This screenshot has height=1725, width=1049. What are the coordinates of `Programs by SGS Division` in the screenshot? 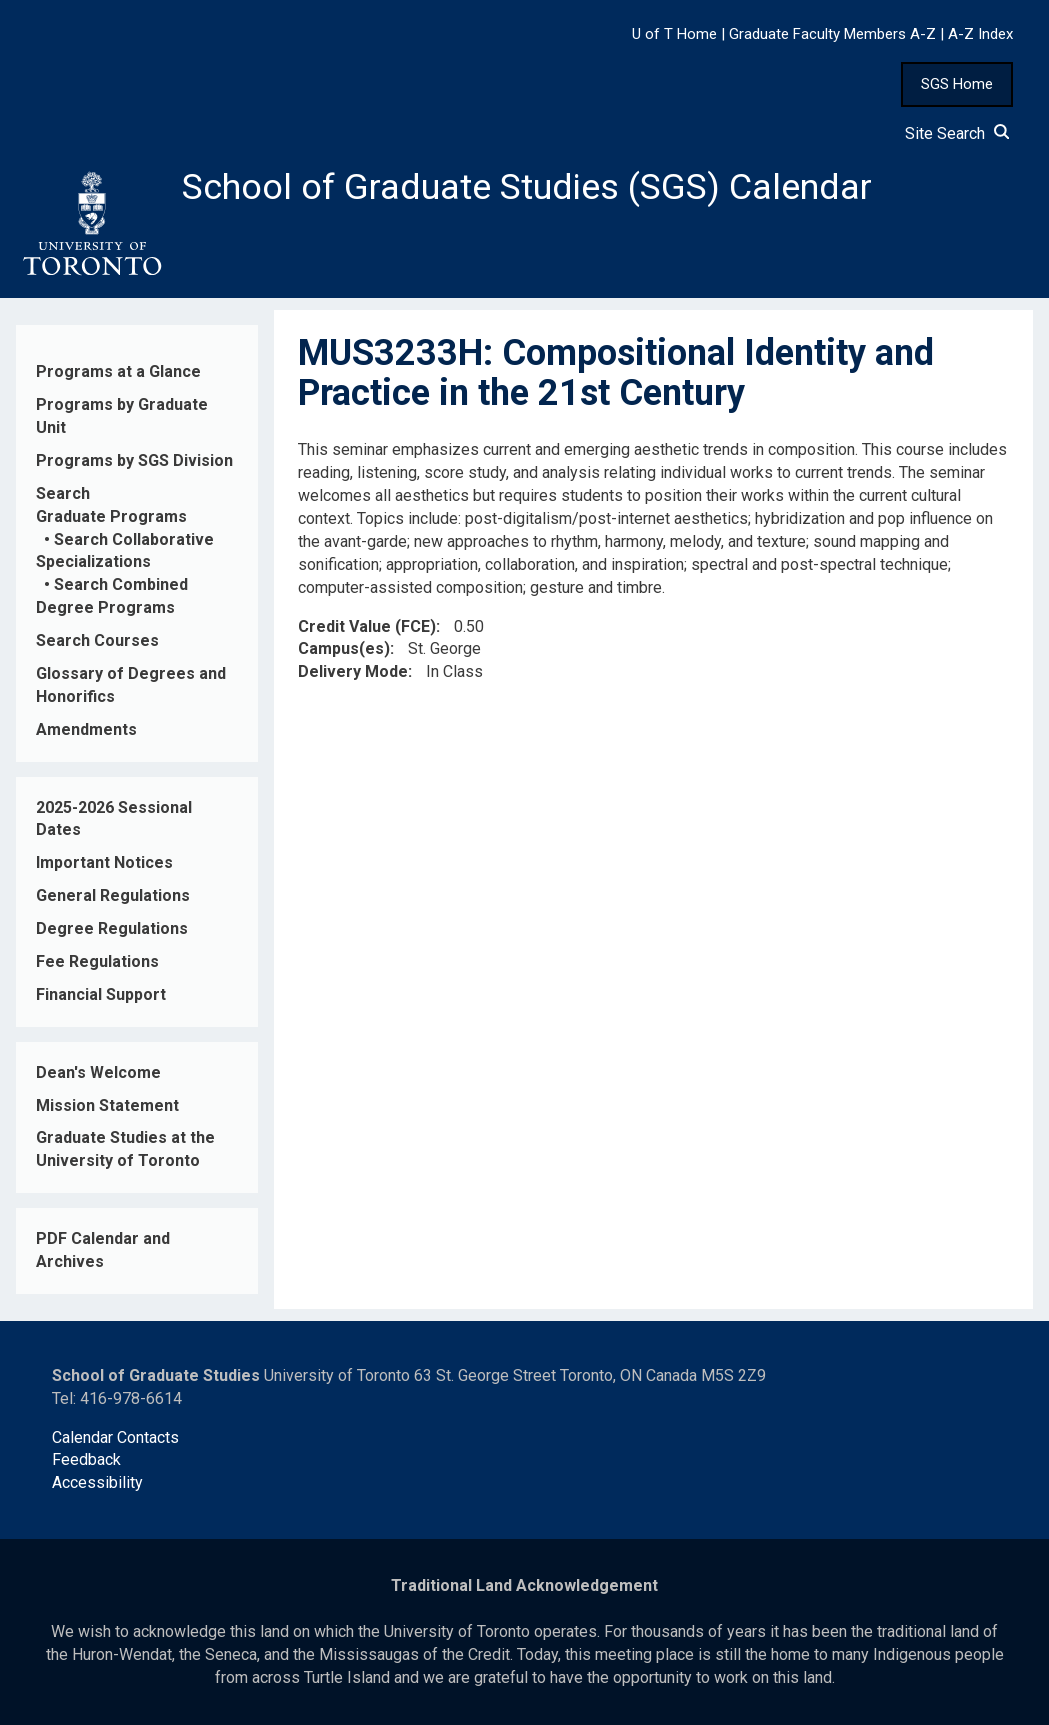 It's located at (134, 460).